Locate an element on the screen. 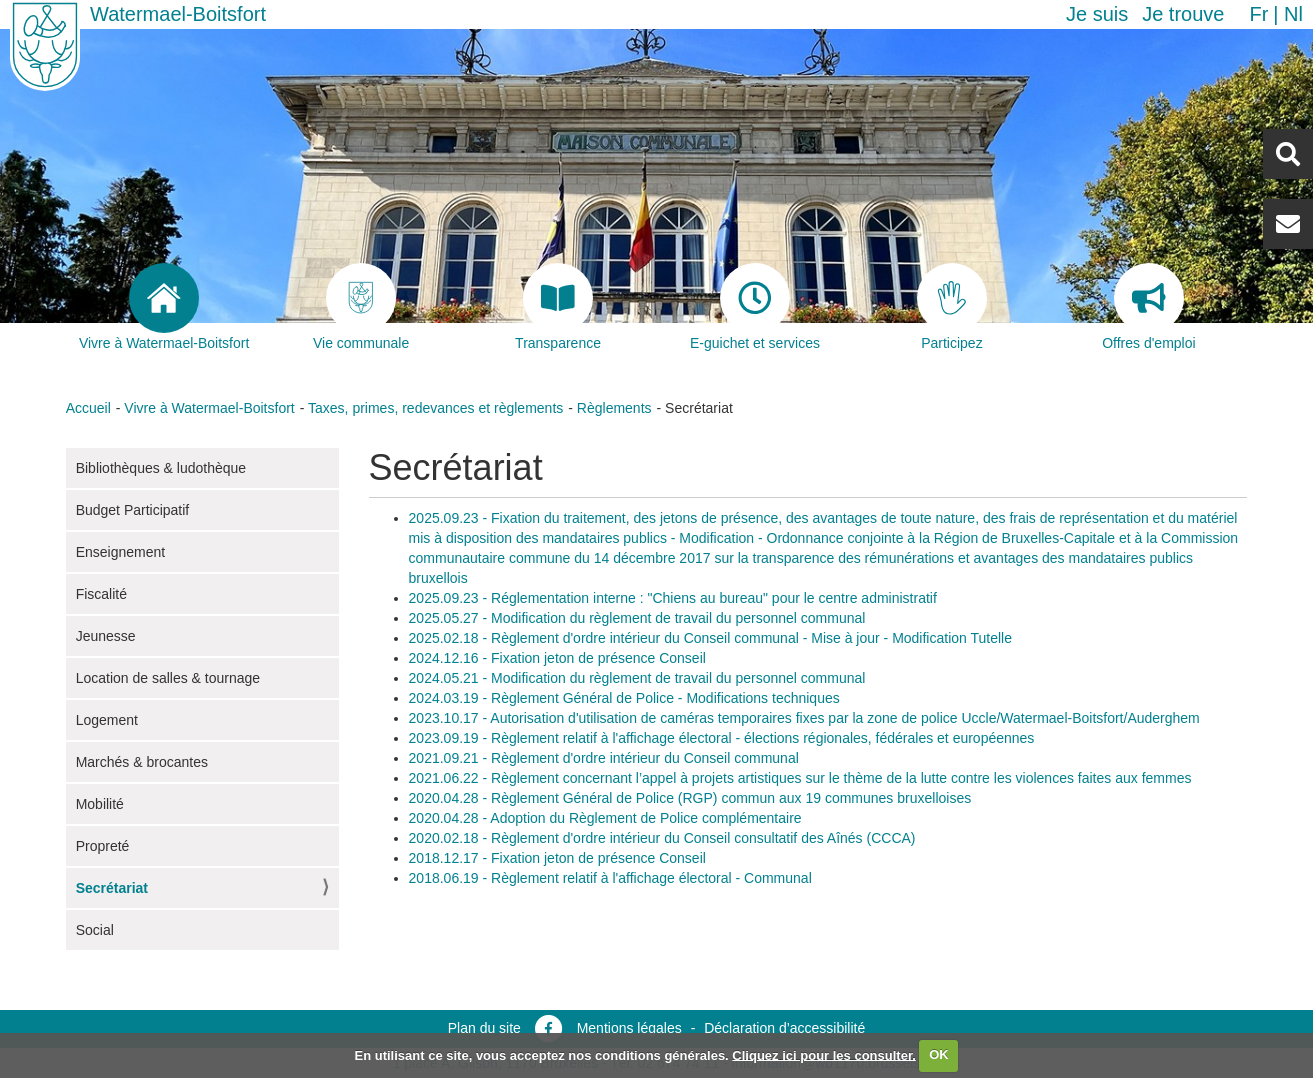 The image size is (1313, 1078). onseil is located at coordinates (687, 858).